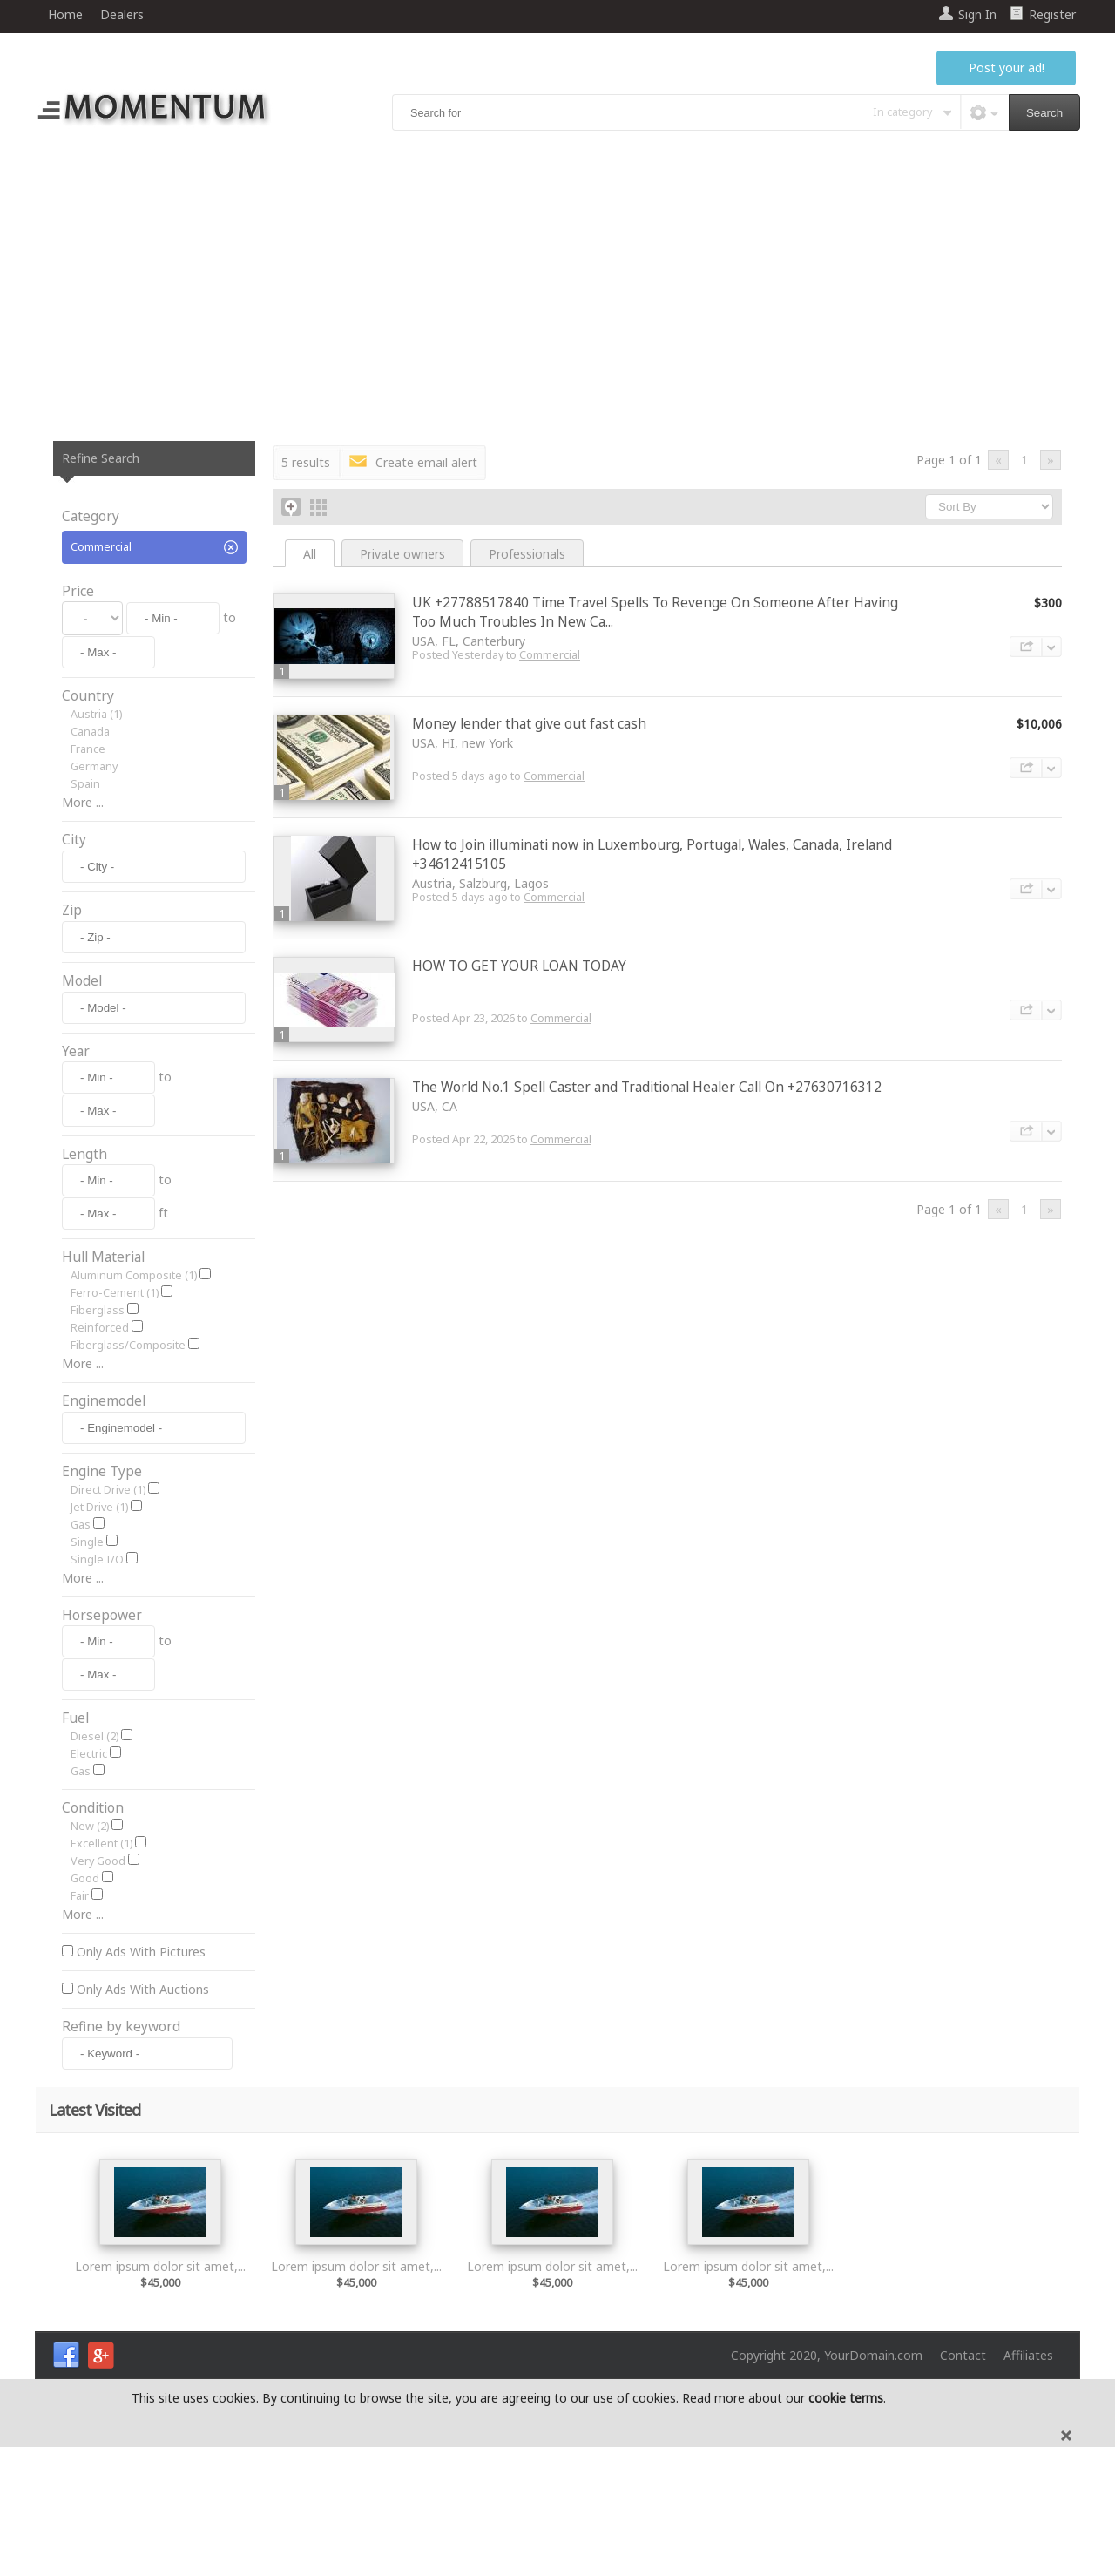 This screenshot has width=1115, height=2576. Describe the element at coordinates (85, 783) in the screenshot. I see `Spain` at that location.